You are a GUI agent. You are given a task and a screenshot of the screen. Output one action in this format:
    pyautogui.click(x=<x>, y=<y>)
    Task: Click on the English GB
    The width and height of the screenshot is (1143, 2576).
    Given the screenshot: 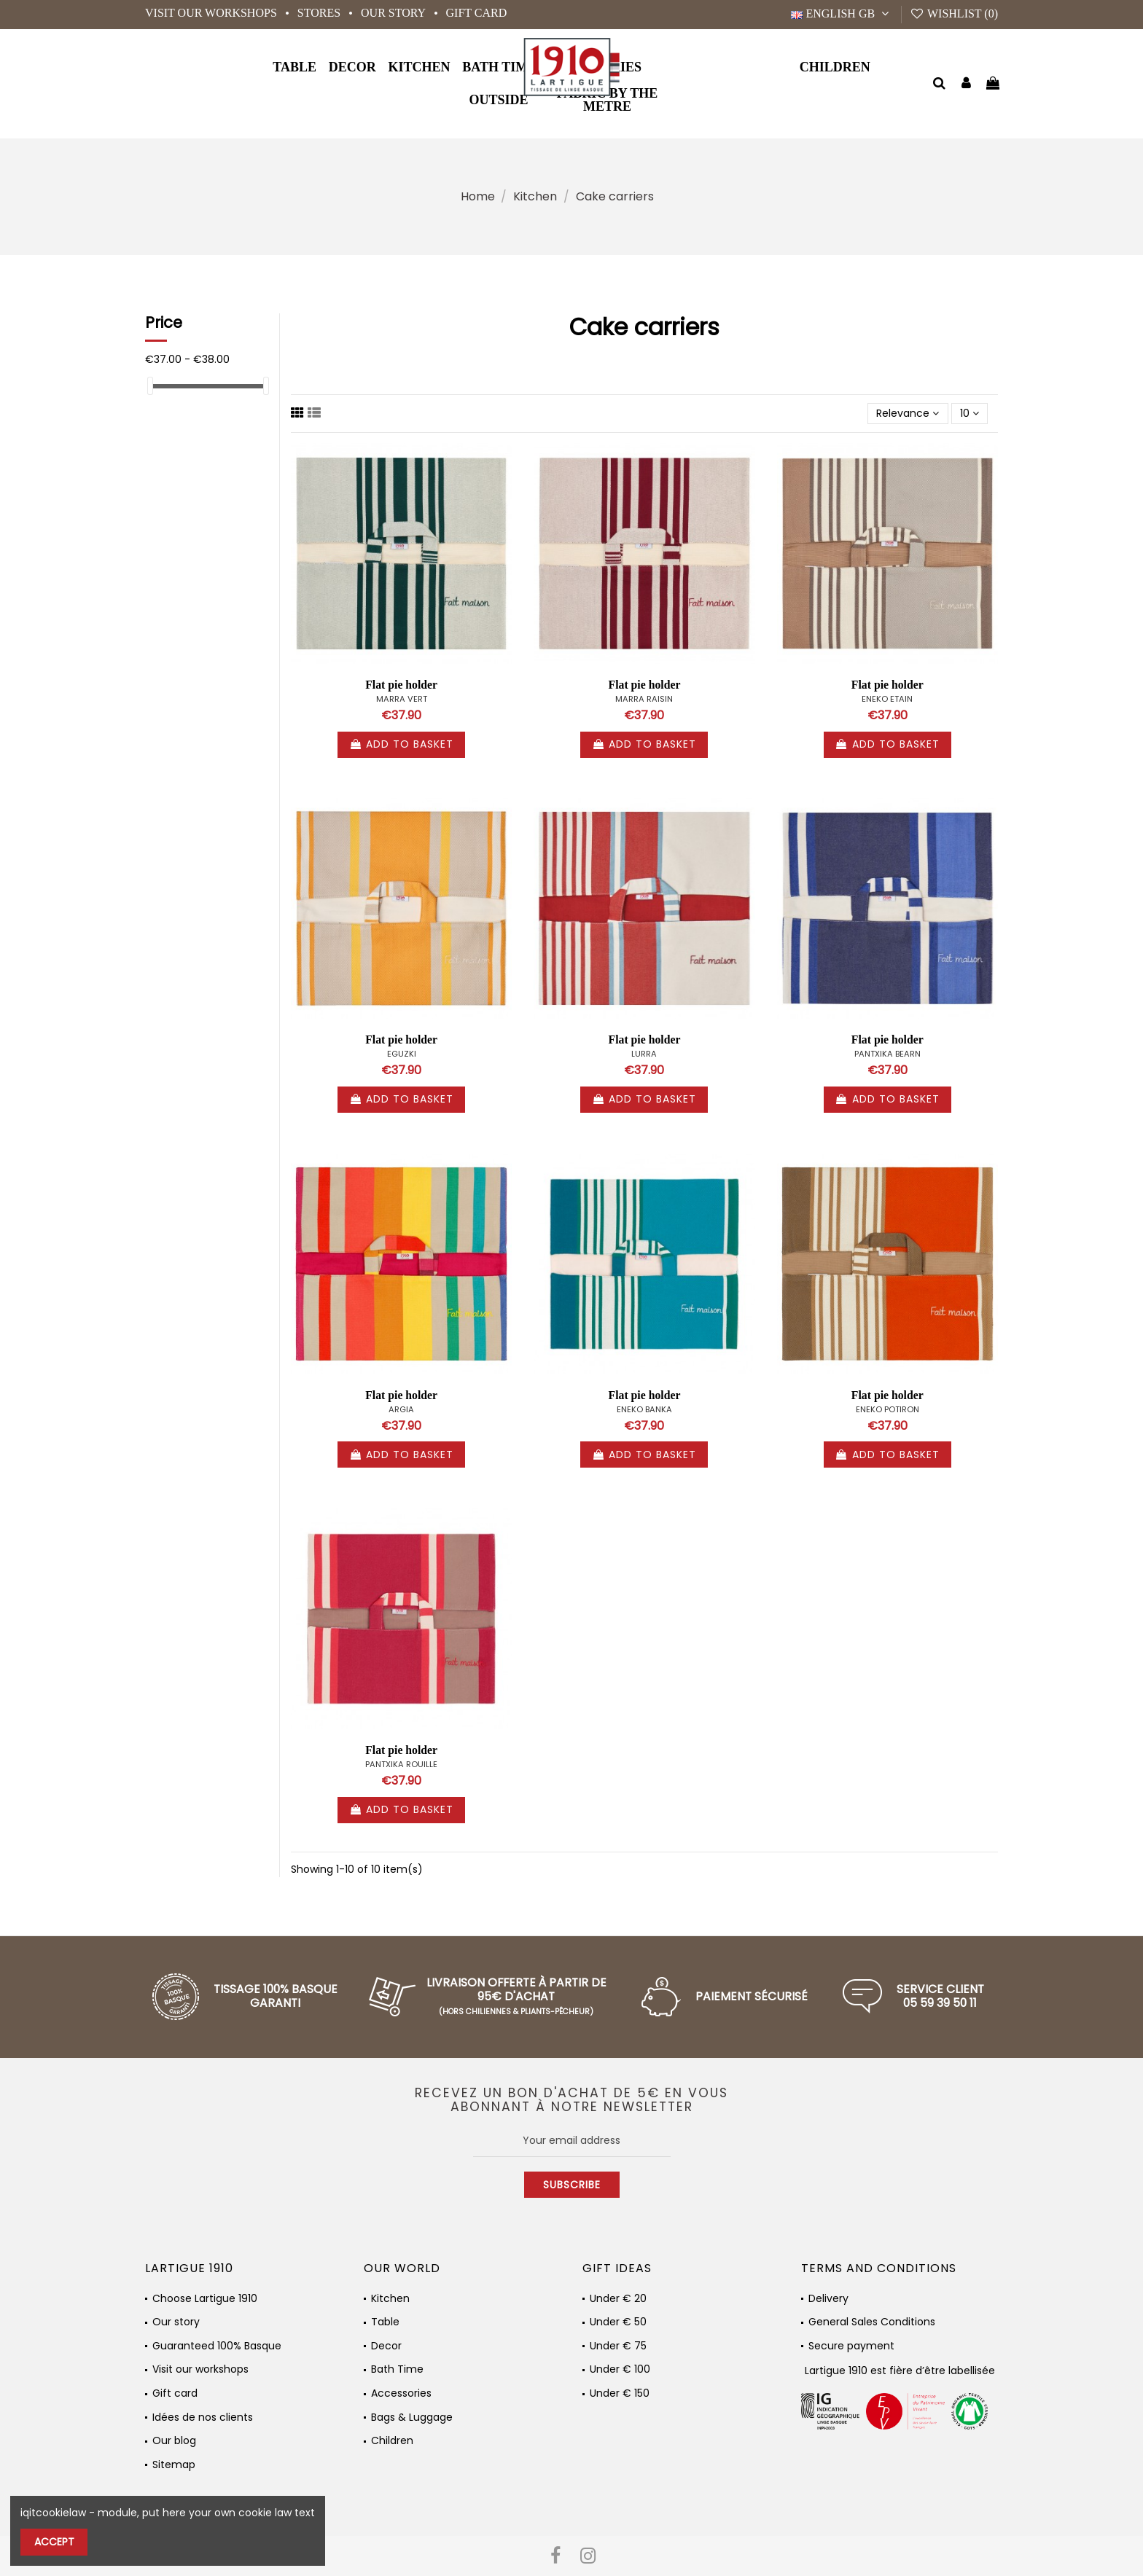 What is the action you would take?
    pyautogui.click(x=841, y=13)
    